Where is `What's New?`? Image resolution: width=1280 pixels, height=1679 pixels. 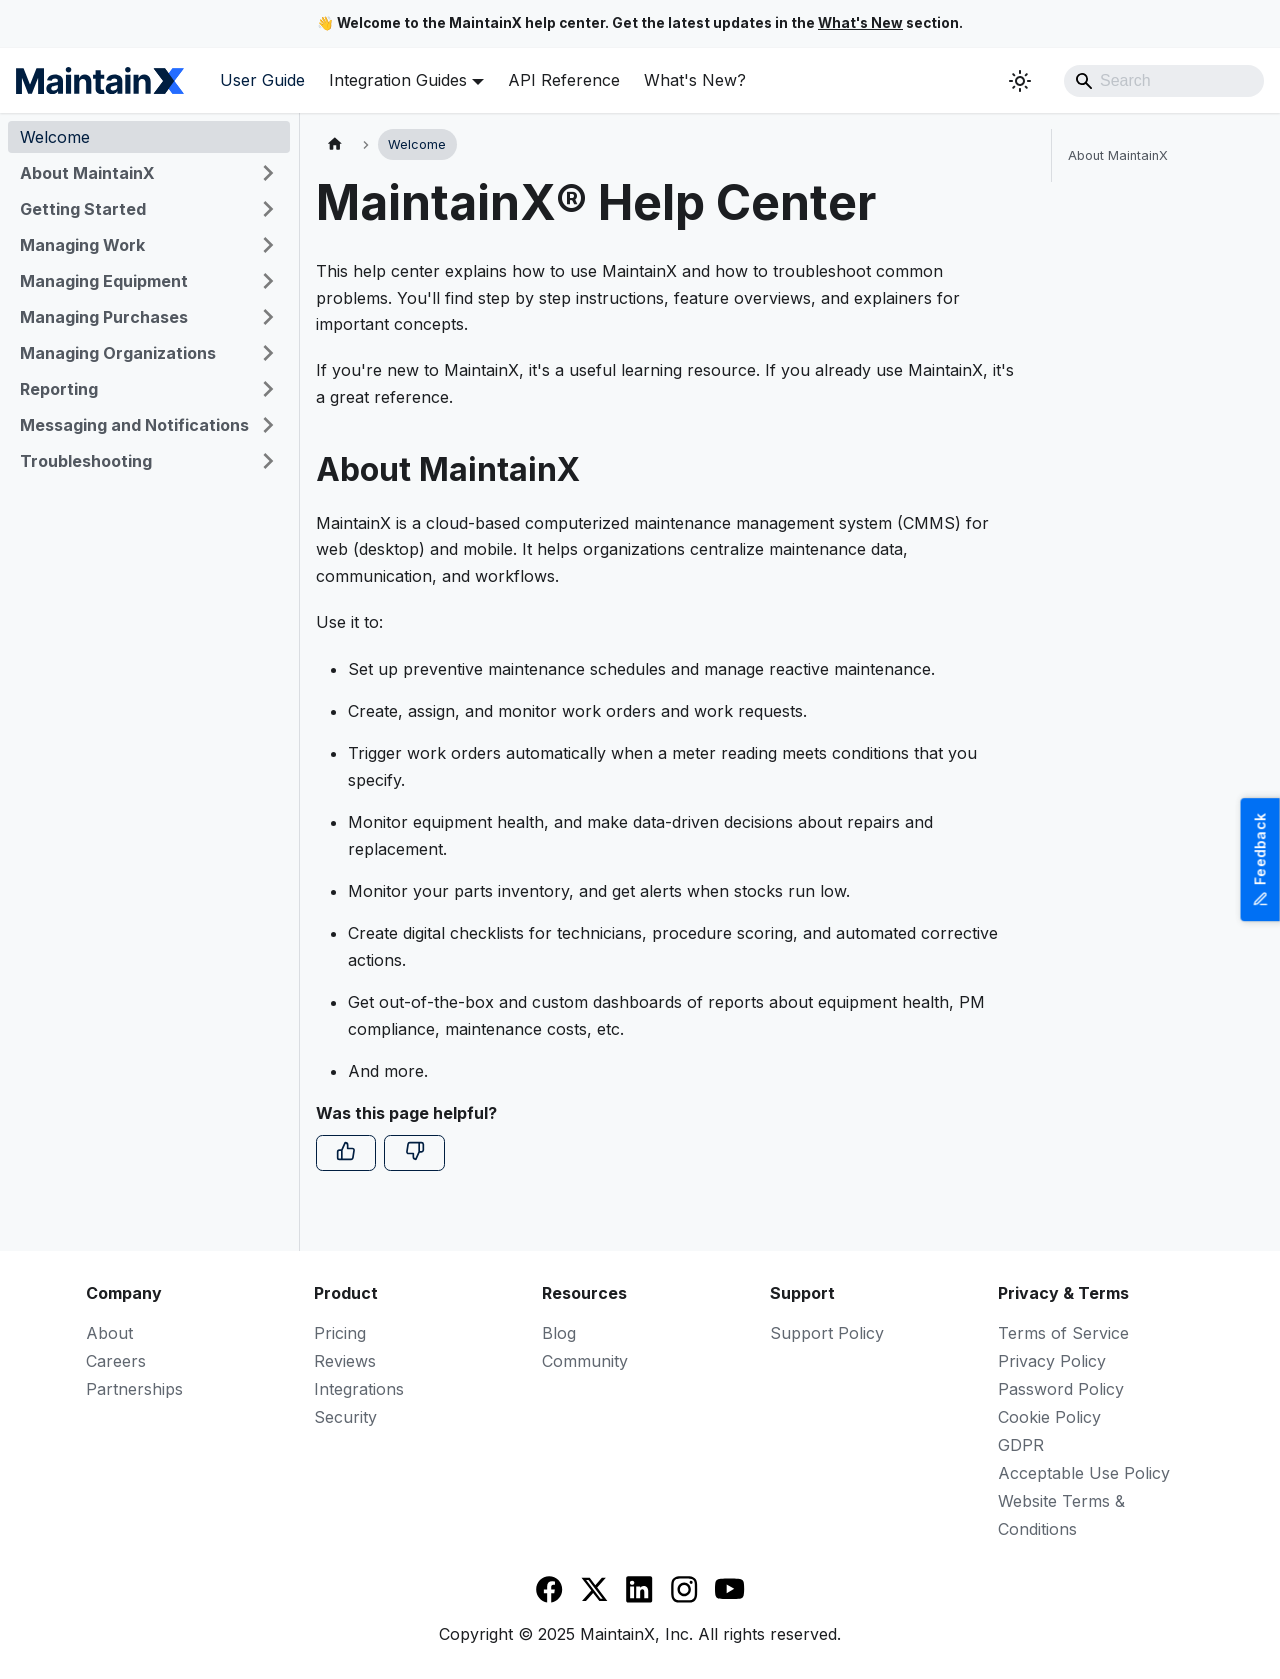 What's New? is located at coordinates (695, 80).